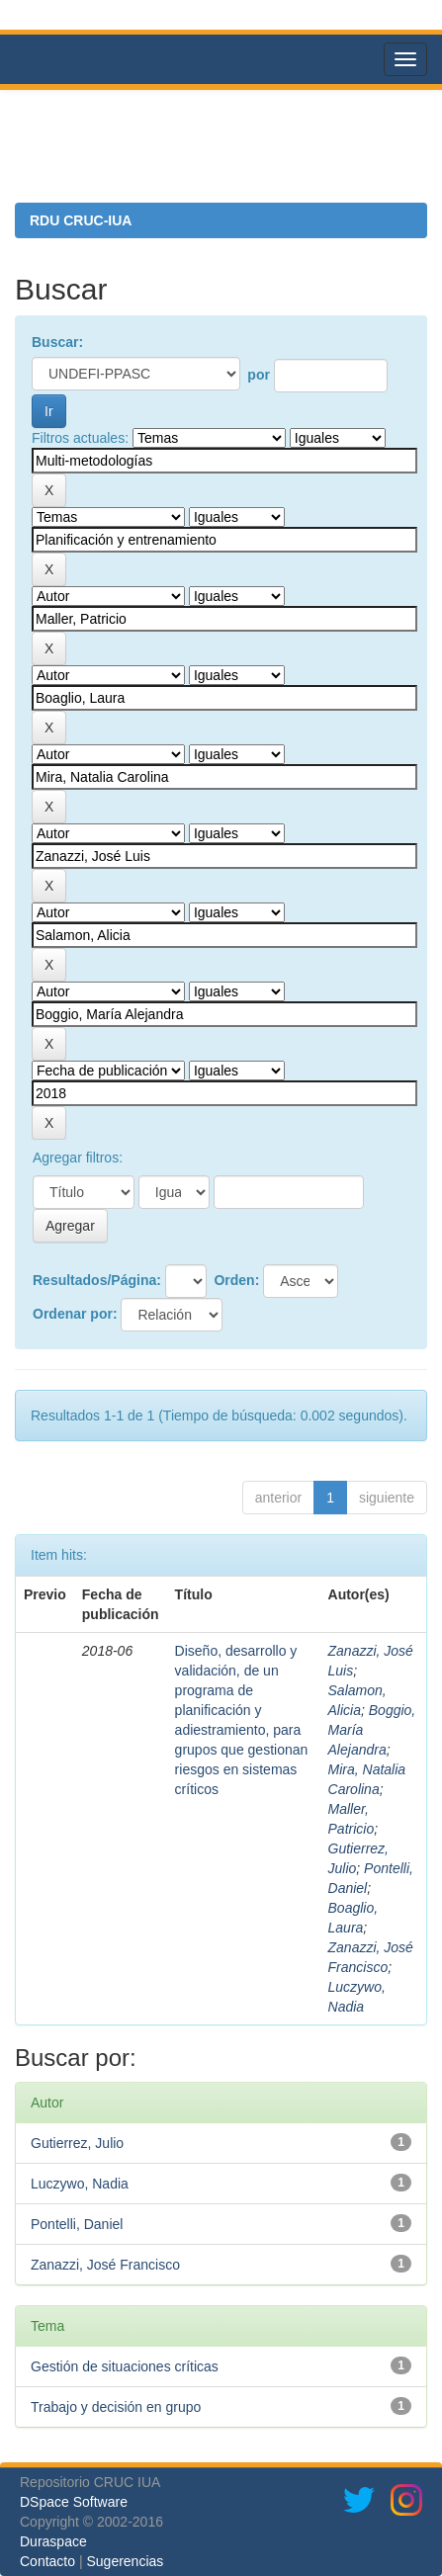 Image resolution: width=442 pixels, height=2576 pixels. What do you see at coordinates (74, 2502) in the screenshot?
I see `DSpace Software` at bounding box center [74, 2502].